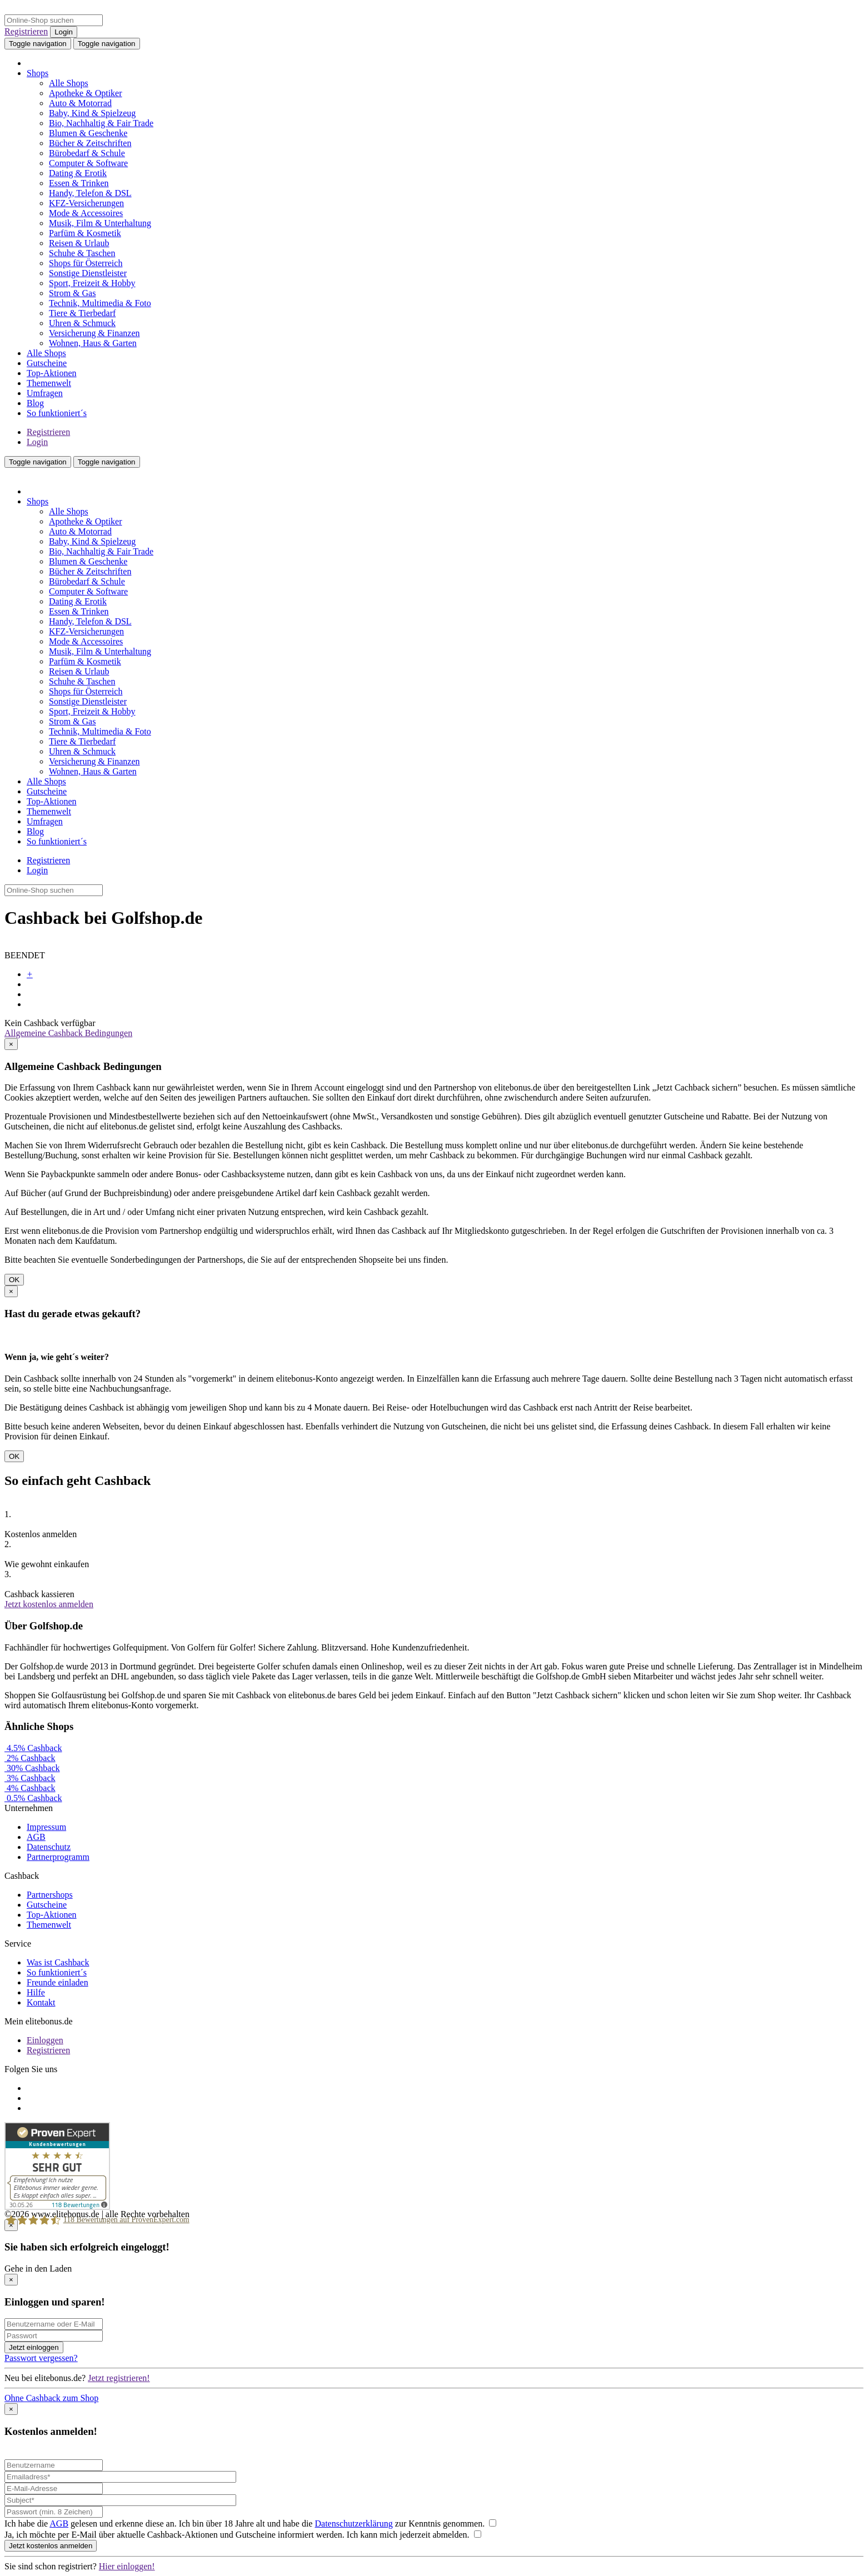  I want to click on Datenschutzerklärung, so click(353, 2523).